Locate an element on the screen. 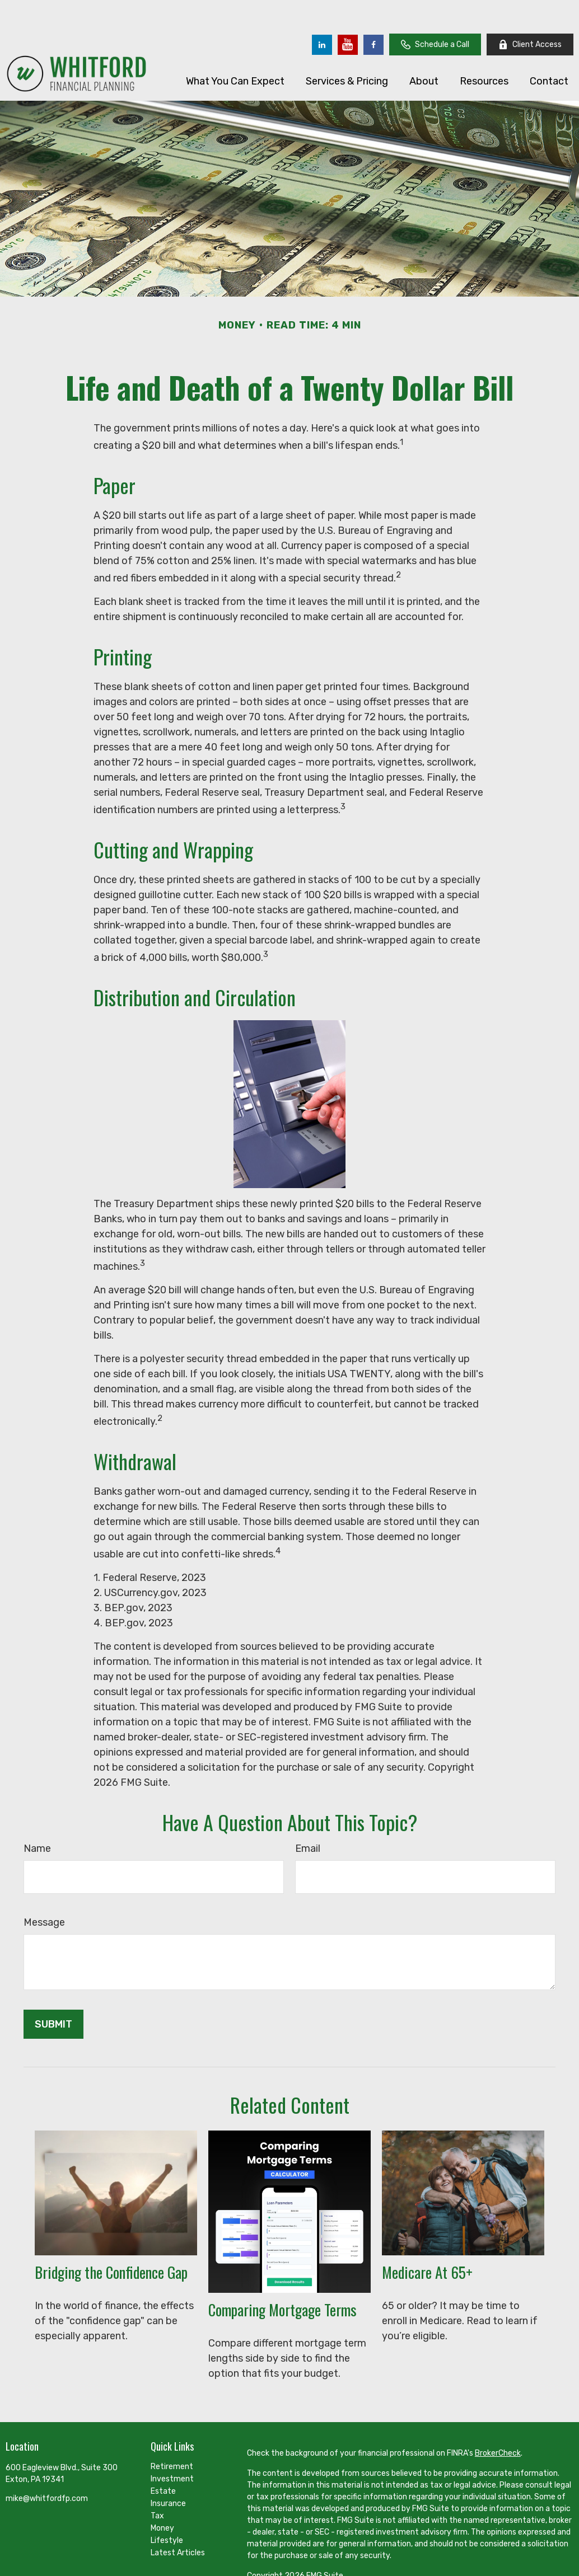 This screenshot has width=579, height=2576. mike@whitfordfp.com is located at coordinates (47, 2465).